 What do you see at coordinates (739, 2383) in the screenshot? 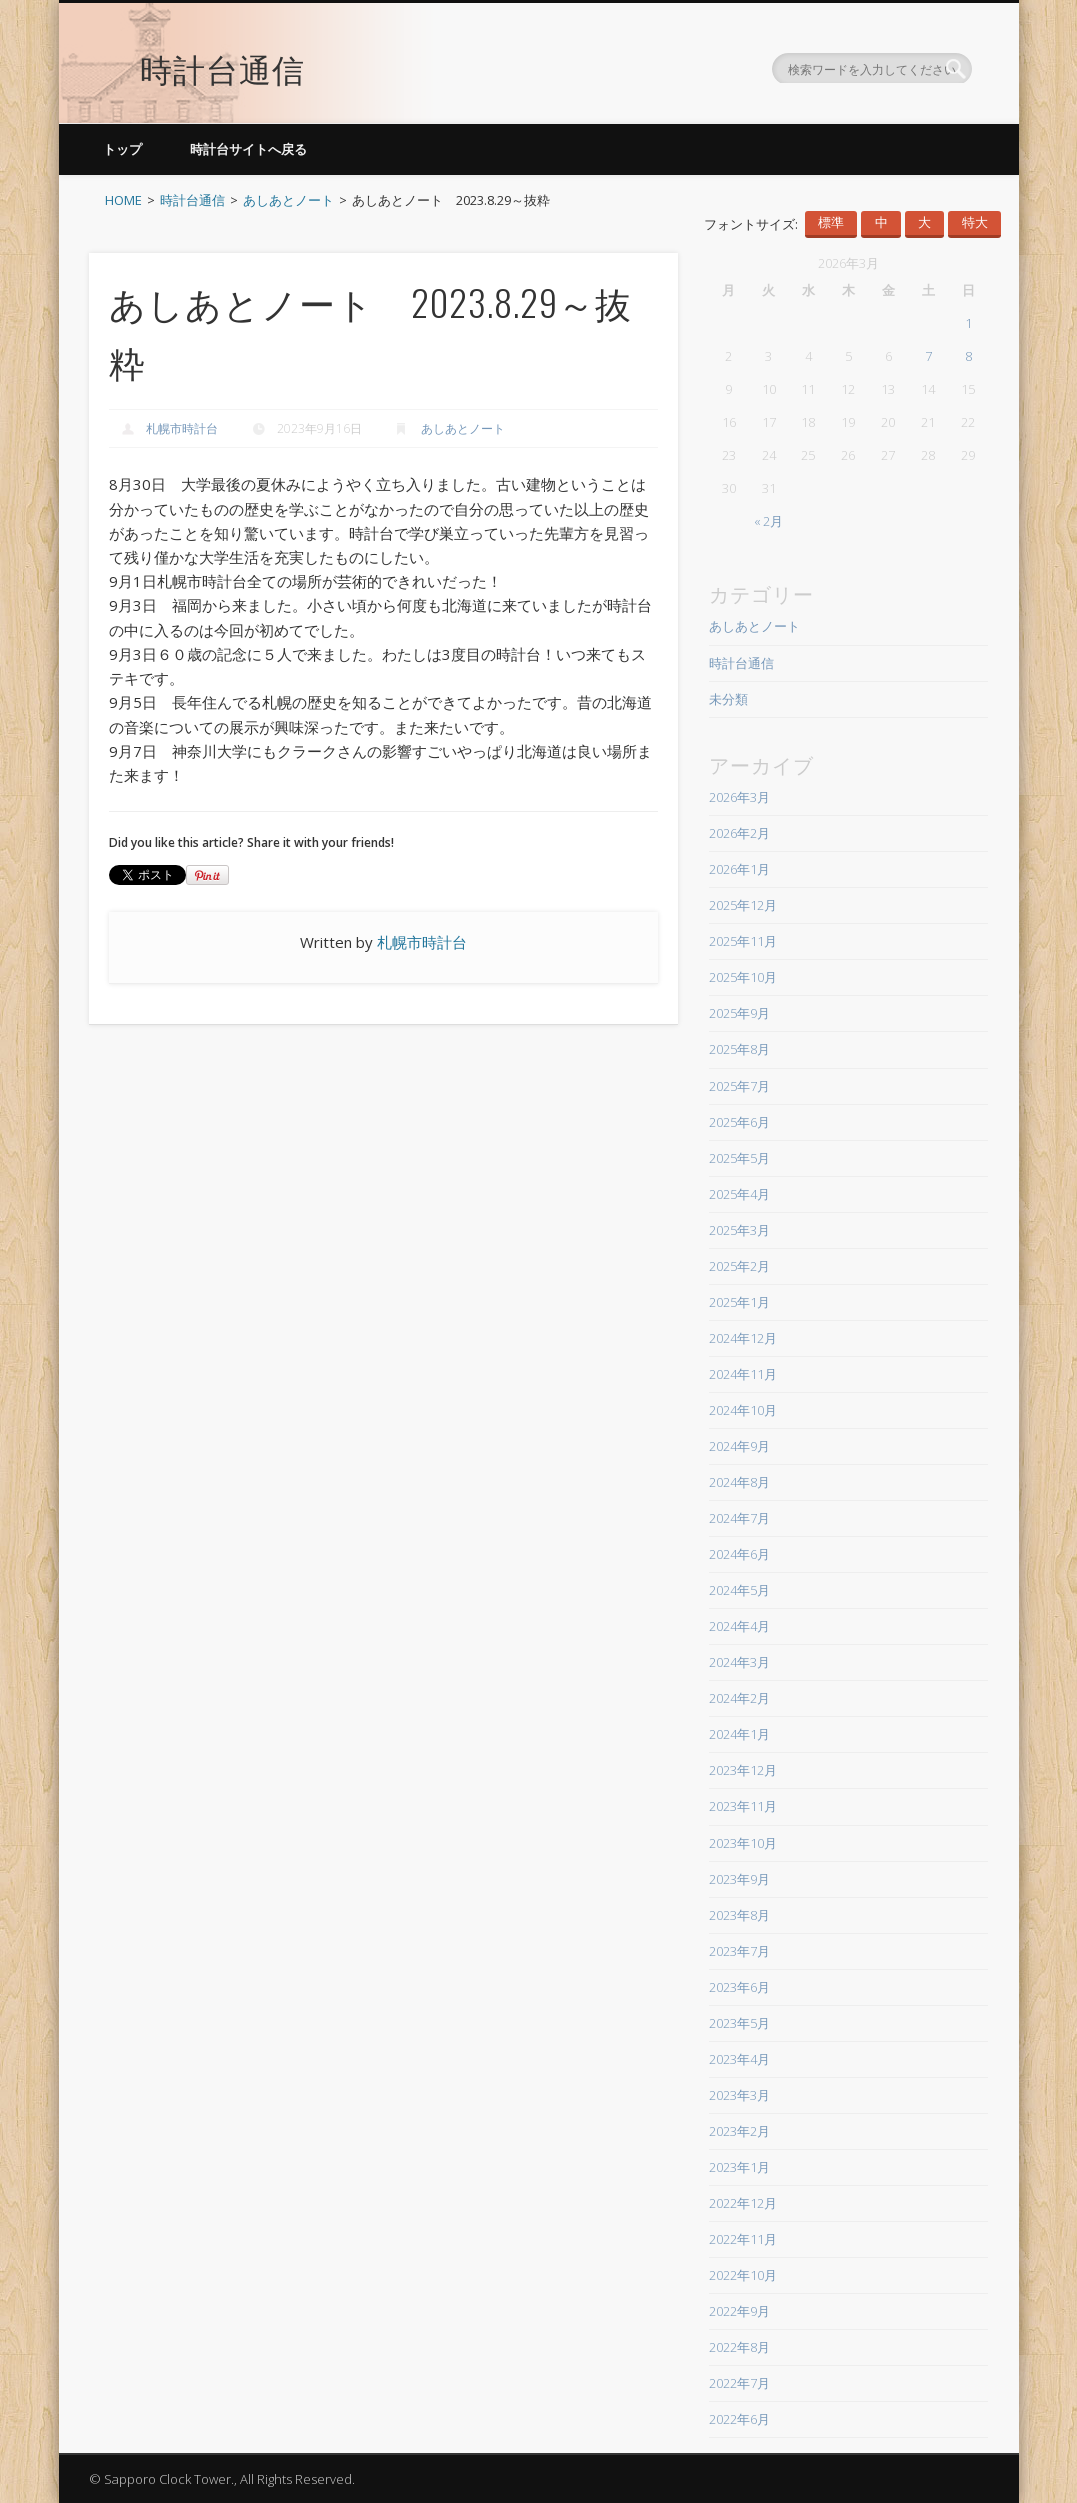
I see `2022年7月` at bounding box center [739, 2383].